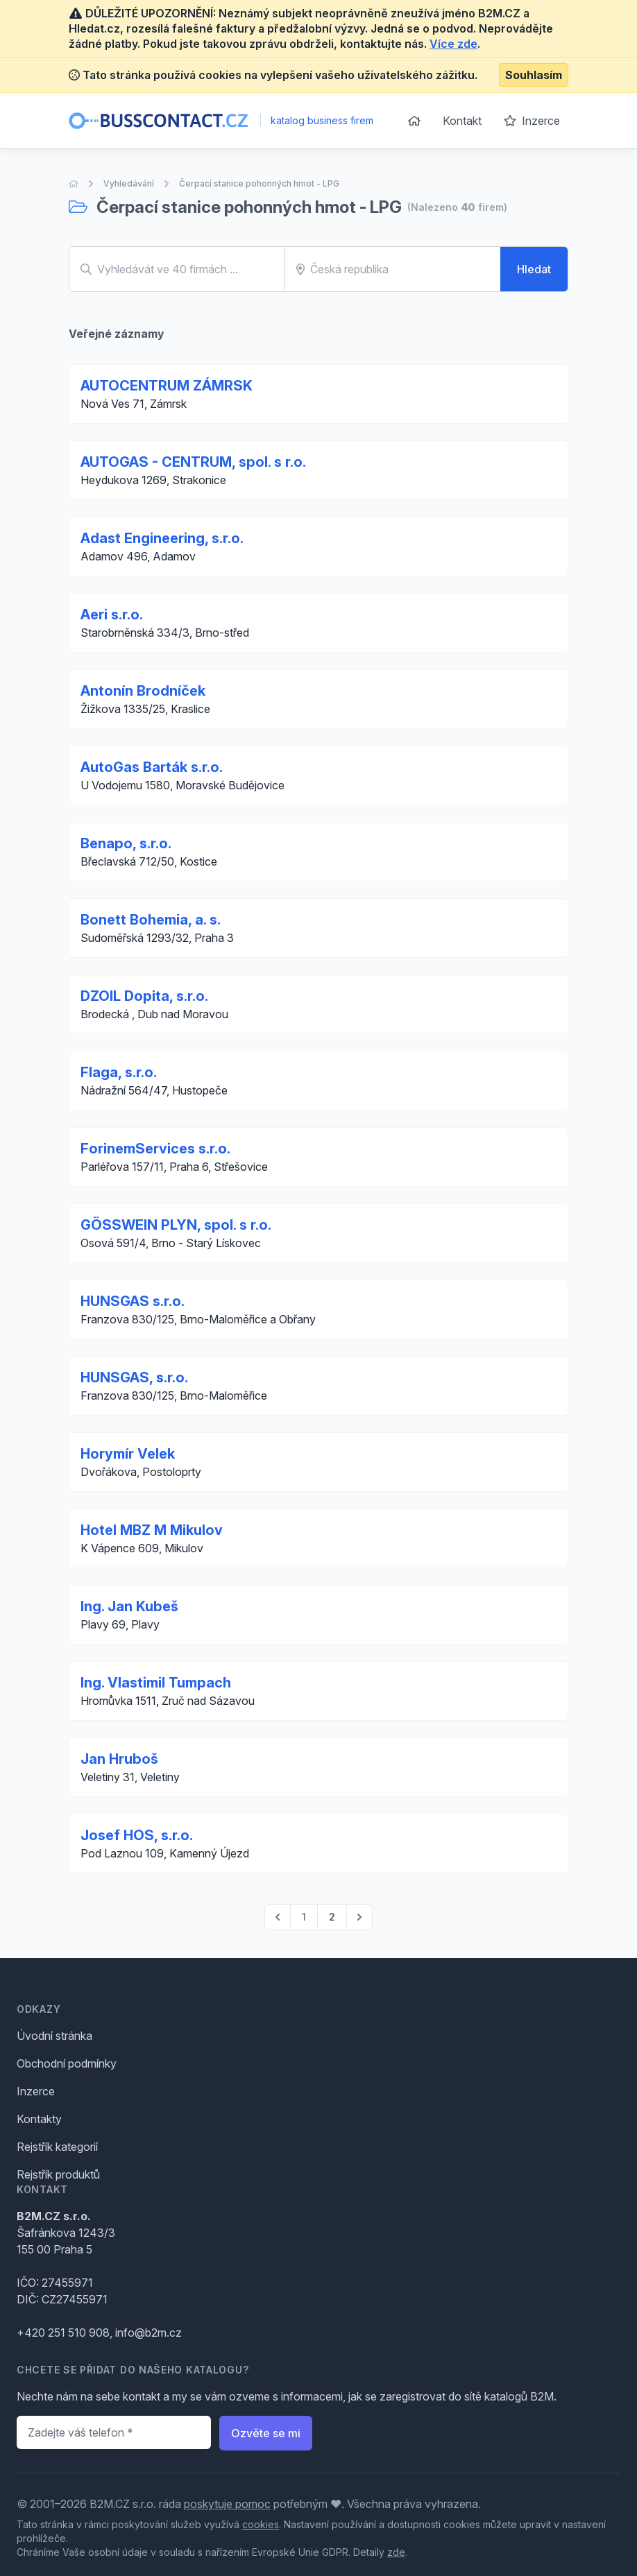  I want to click on poskytuje pomoc, so click(227, 2504).